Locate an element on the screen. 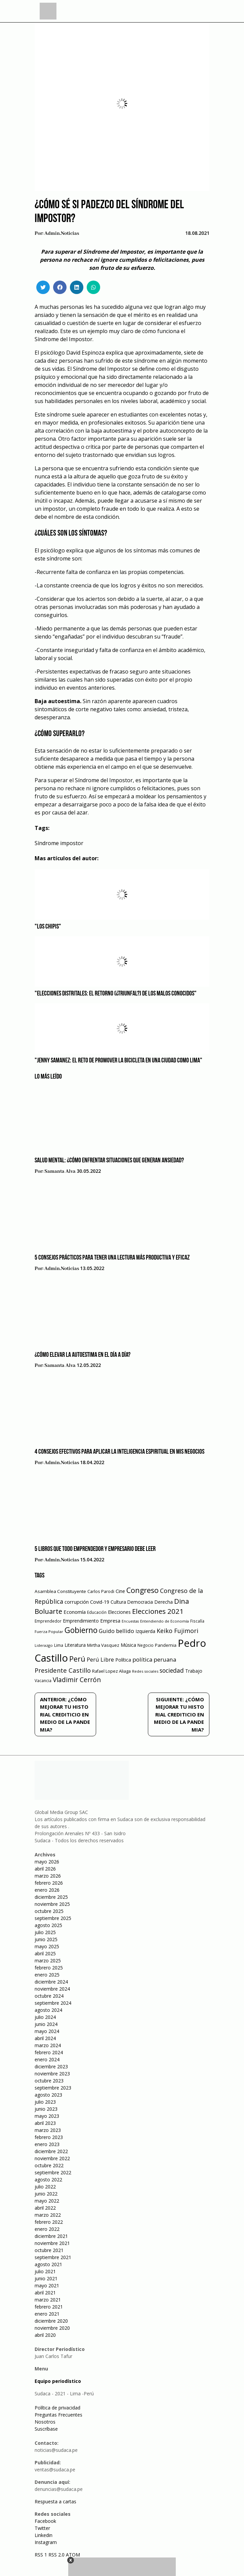 The height and width of the screenshot is (2576, 244). agosto 2023 is located at coordinates (48, 2095).